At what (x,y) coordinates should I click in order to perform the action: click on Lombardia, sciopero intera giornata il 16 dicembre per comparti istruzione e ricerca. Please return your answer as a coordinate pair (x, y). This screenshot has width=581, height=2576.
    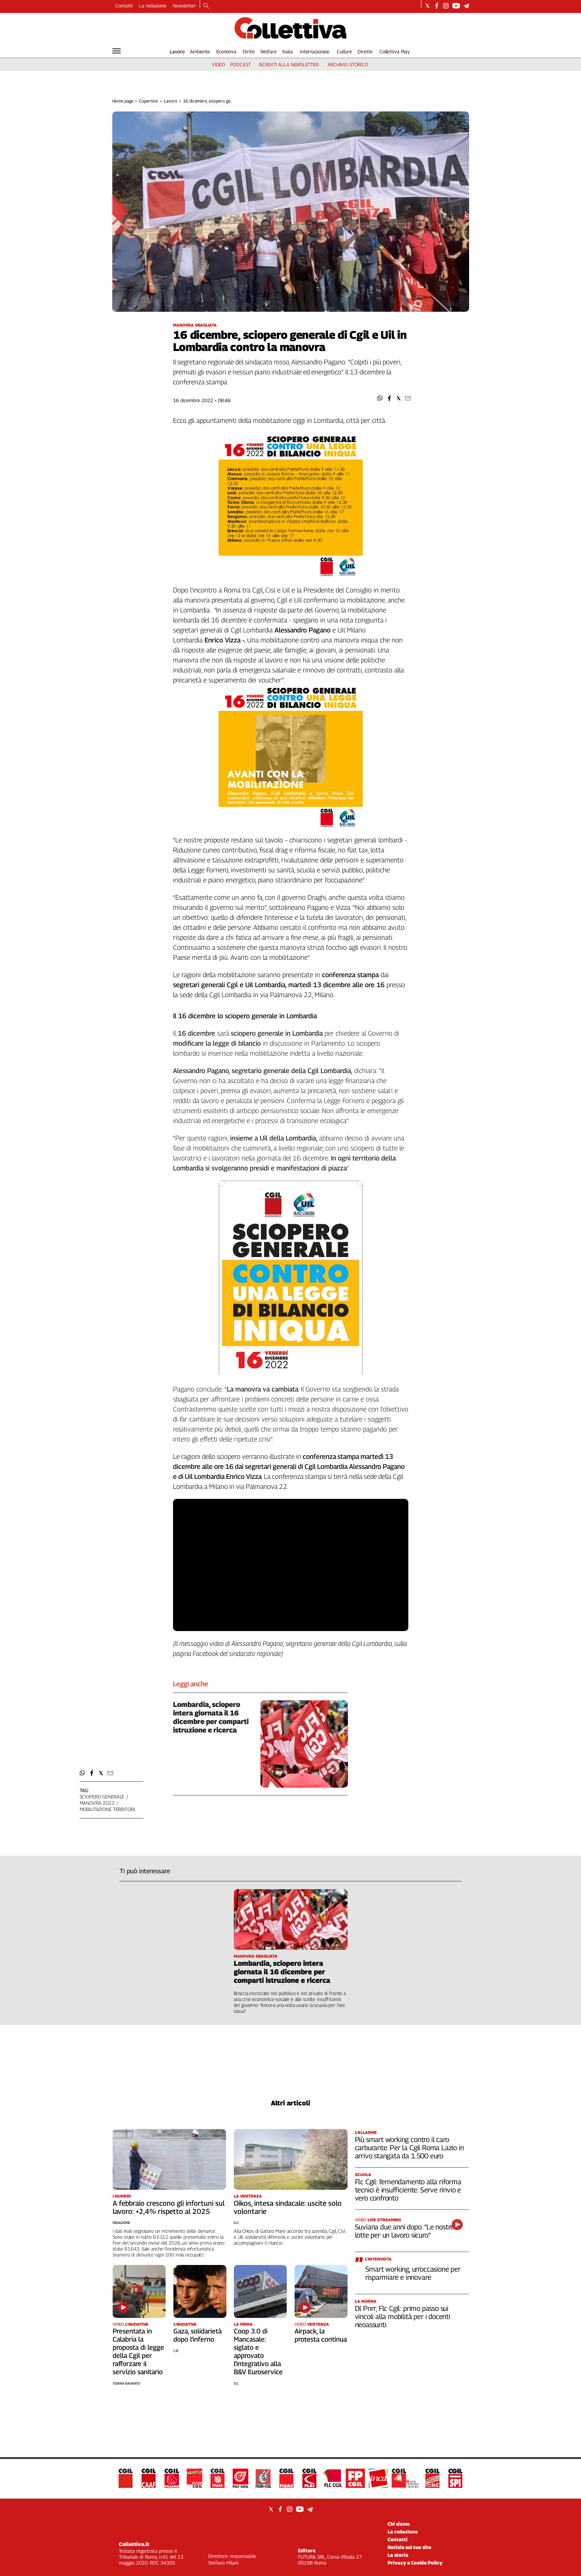
    Looking at the image, I should click on (211, 1717).